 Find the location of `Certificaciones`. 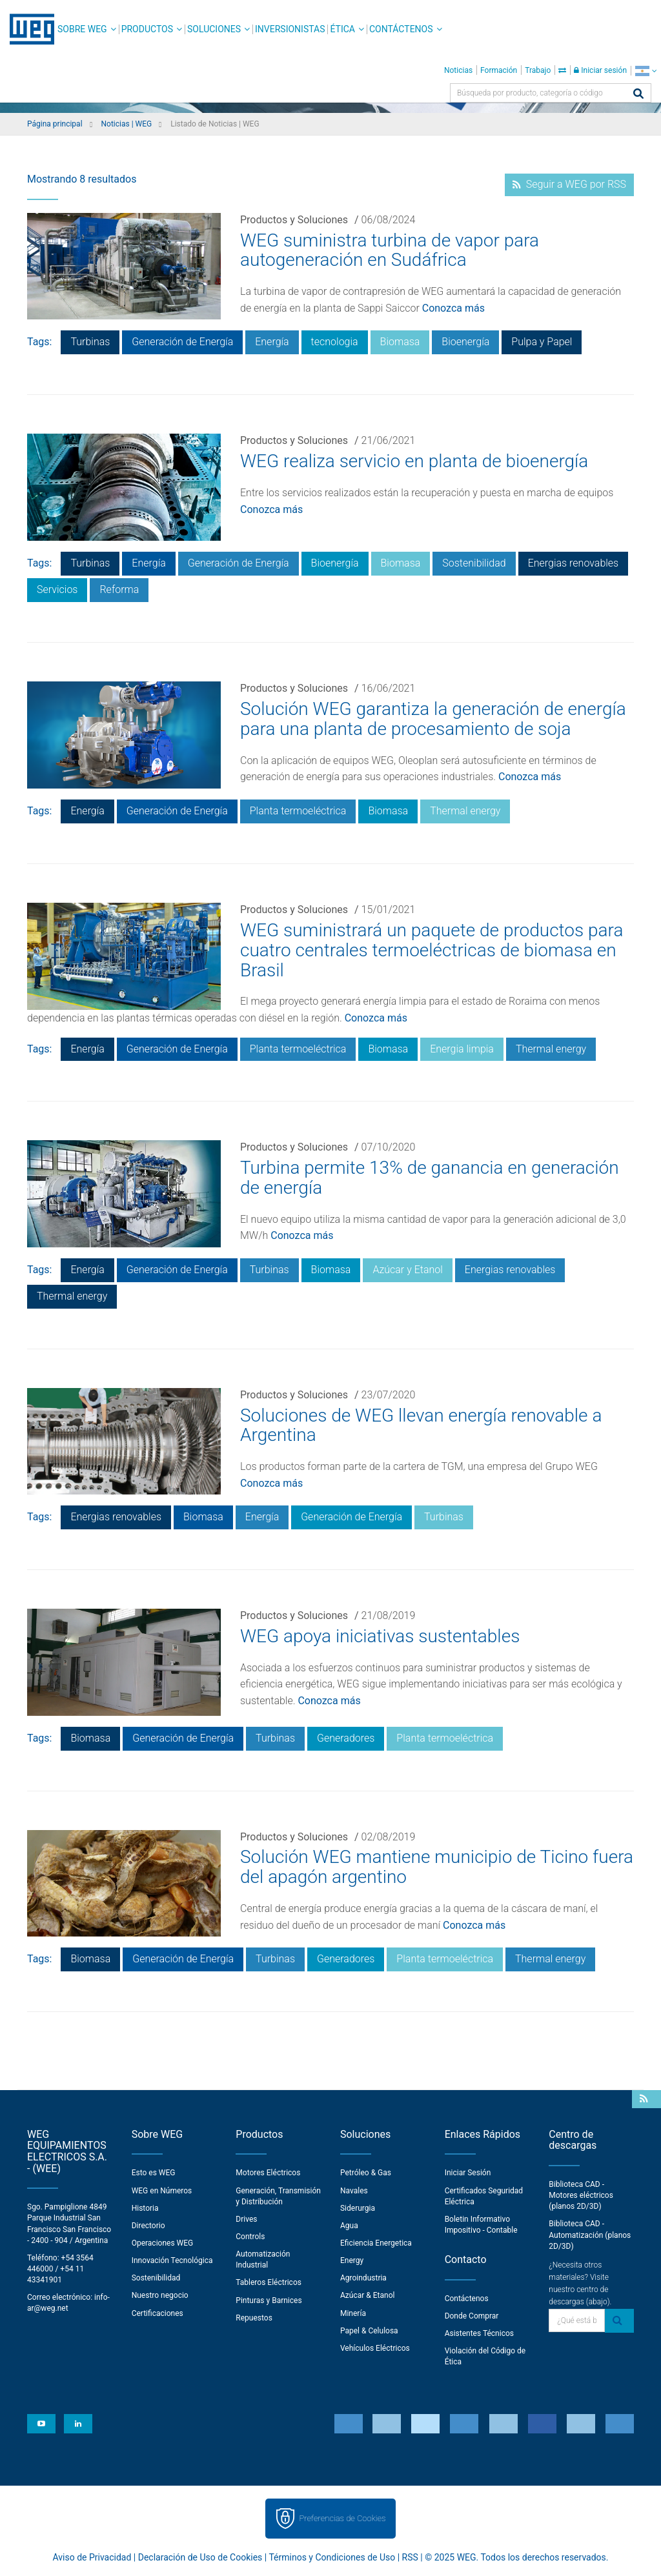

Certificaciones is located at coordinates (157, 2313).